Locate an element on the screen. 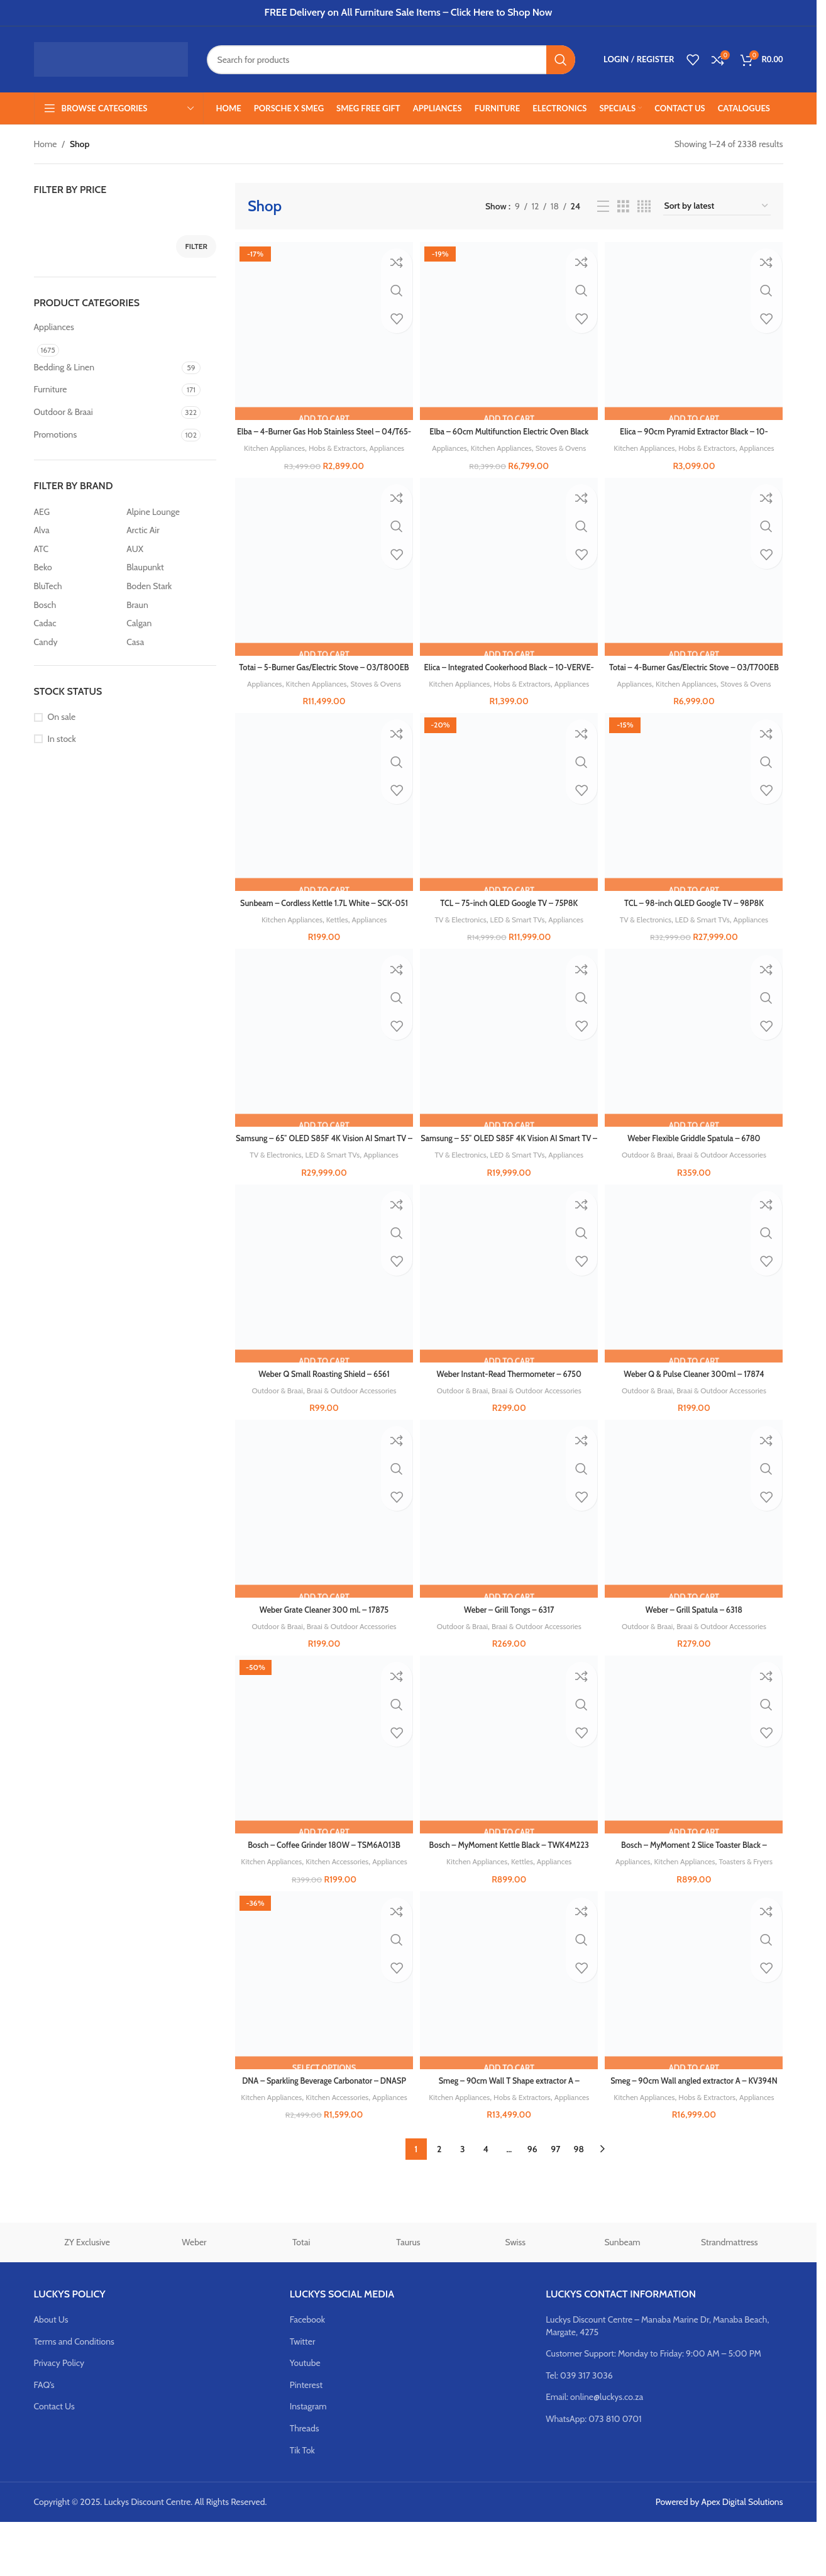  Weber Q Small Roasting Shield – 6561 is located at coordinates (322, 1400).